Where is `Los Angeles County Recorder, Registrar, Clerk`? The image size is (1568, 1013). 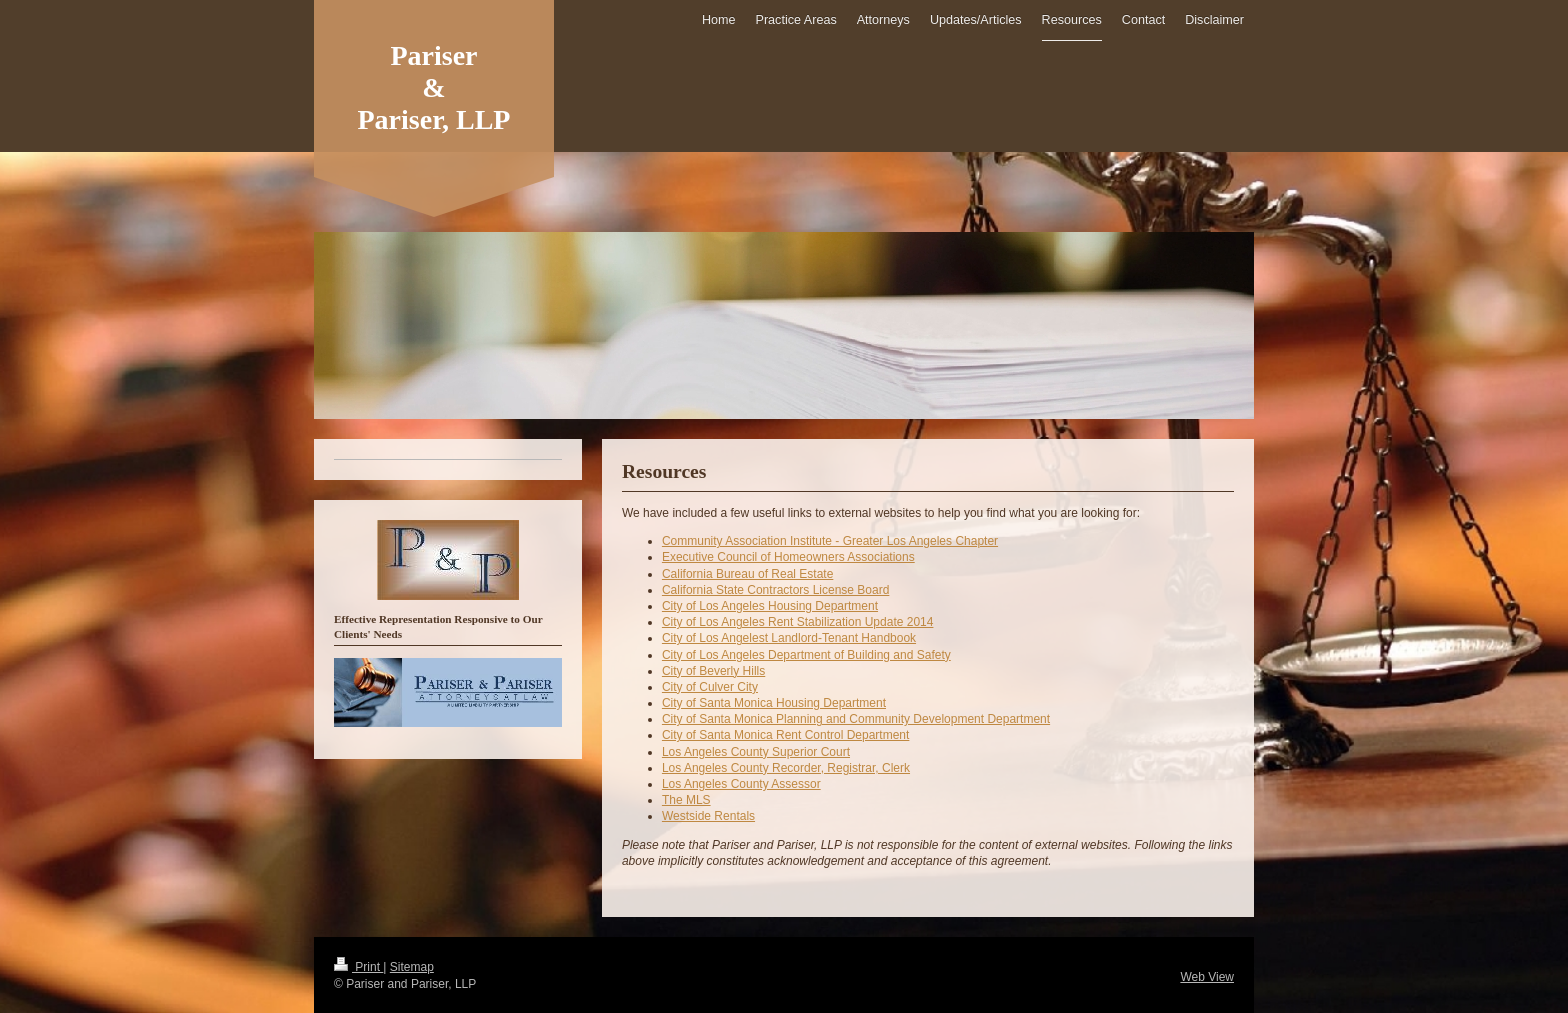
Los Angeles County Recorder, Registrar, Clerk is located at coordinates (786, 768).